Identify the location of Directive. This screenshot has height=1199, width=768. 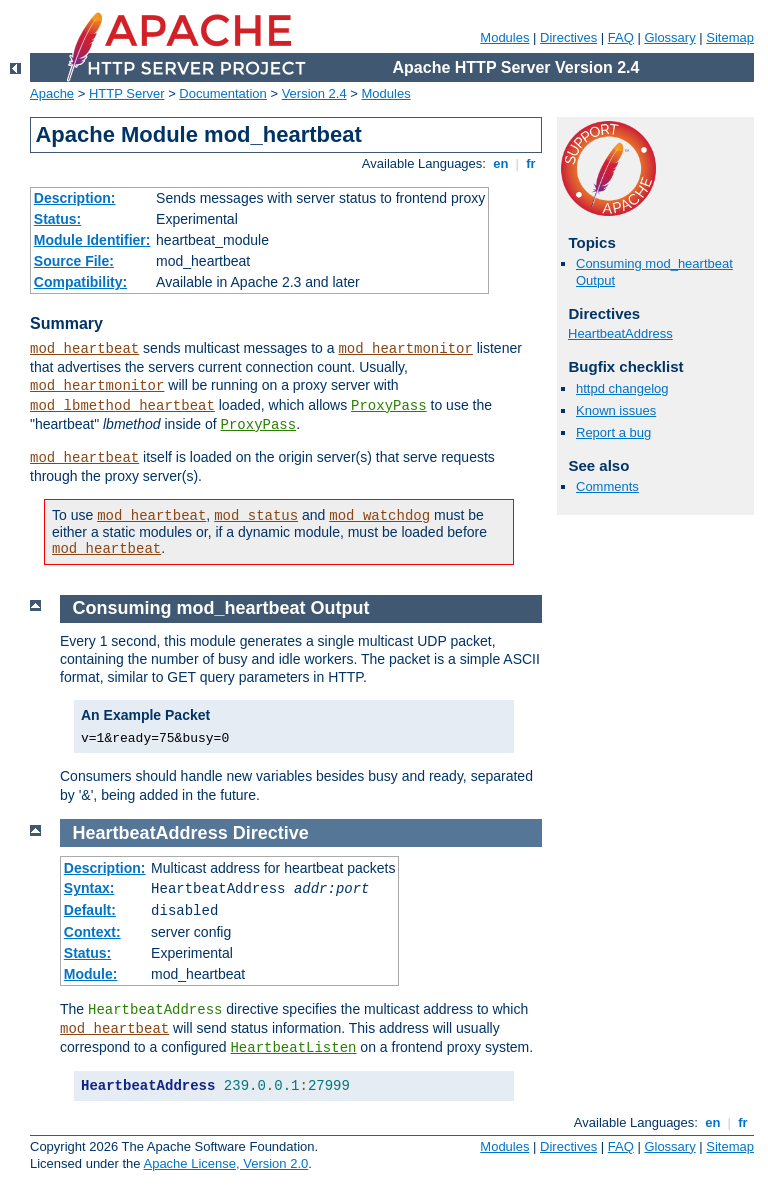
(271, 833).